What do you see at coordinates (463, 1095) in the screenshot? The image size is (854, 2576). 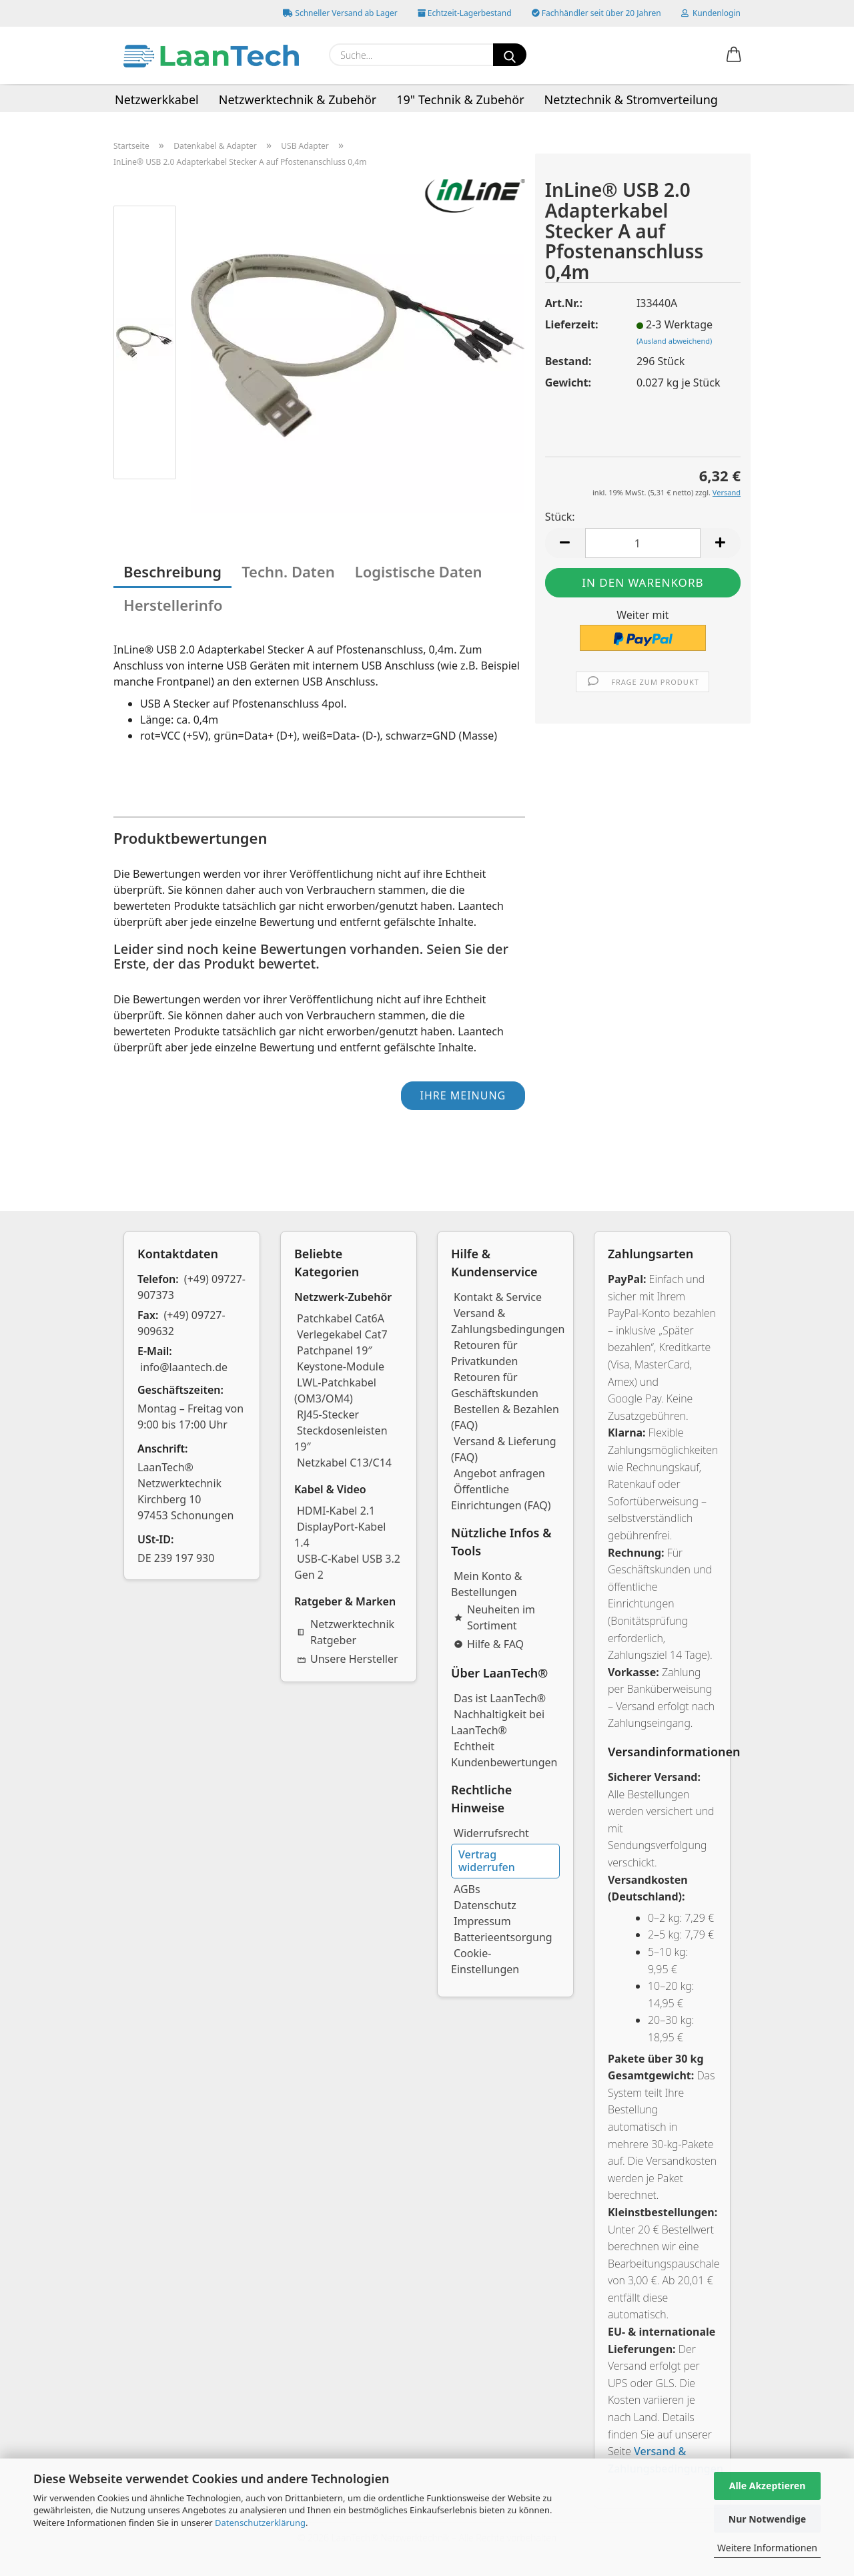 I see `Ihre Meinung` at bounding box center [463, 1095].